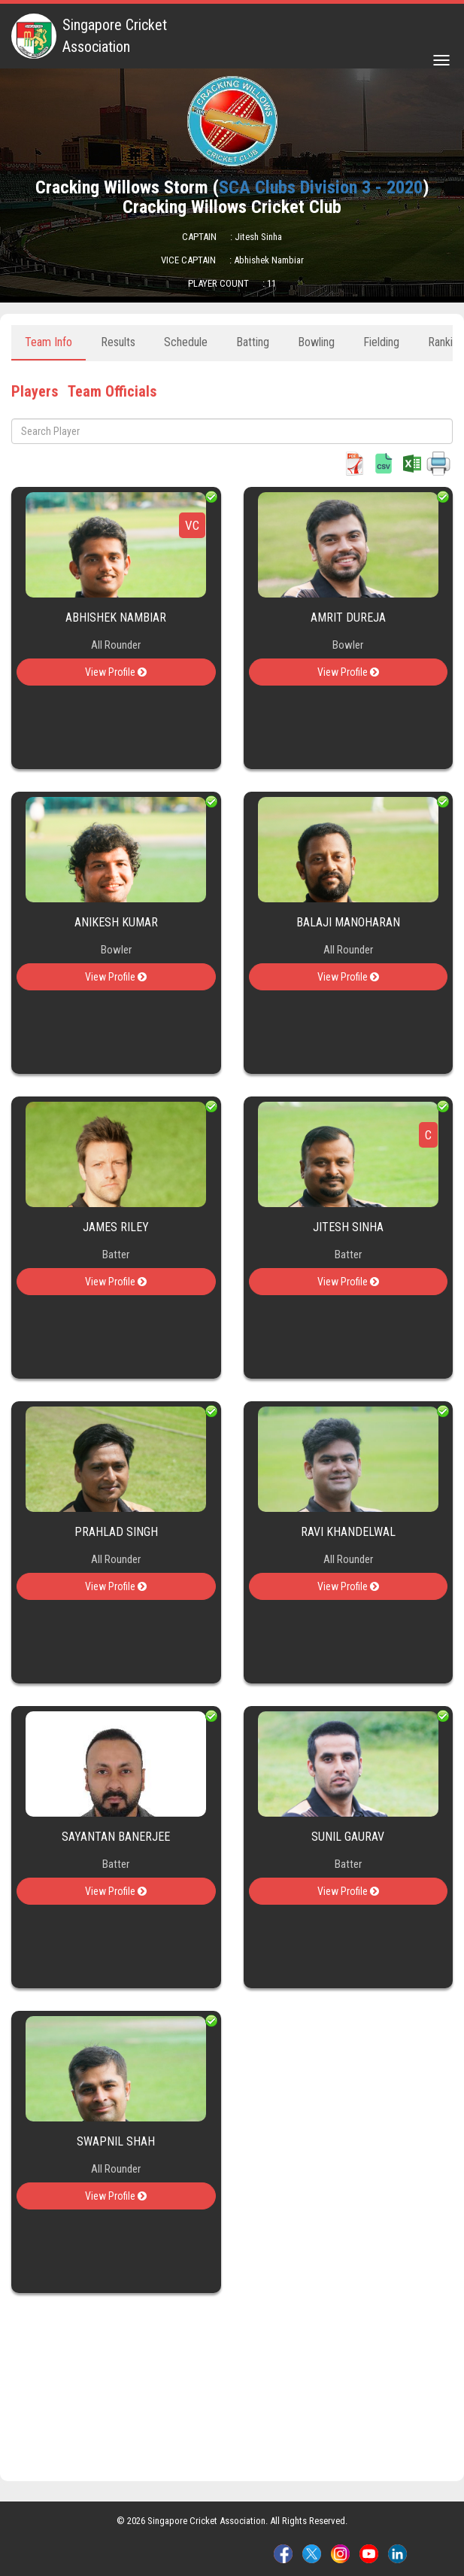 The image size is (464, 2576). What do you see at coordinates (316, 342) in the screenshot?
I see `Bowling [tab]` at bounding box center [316, 342].